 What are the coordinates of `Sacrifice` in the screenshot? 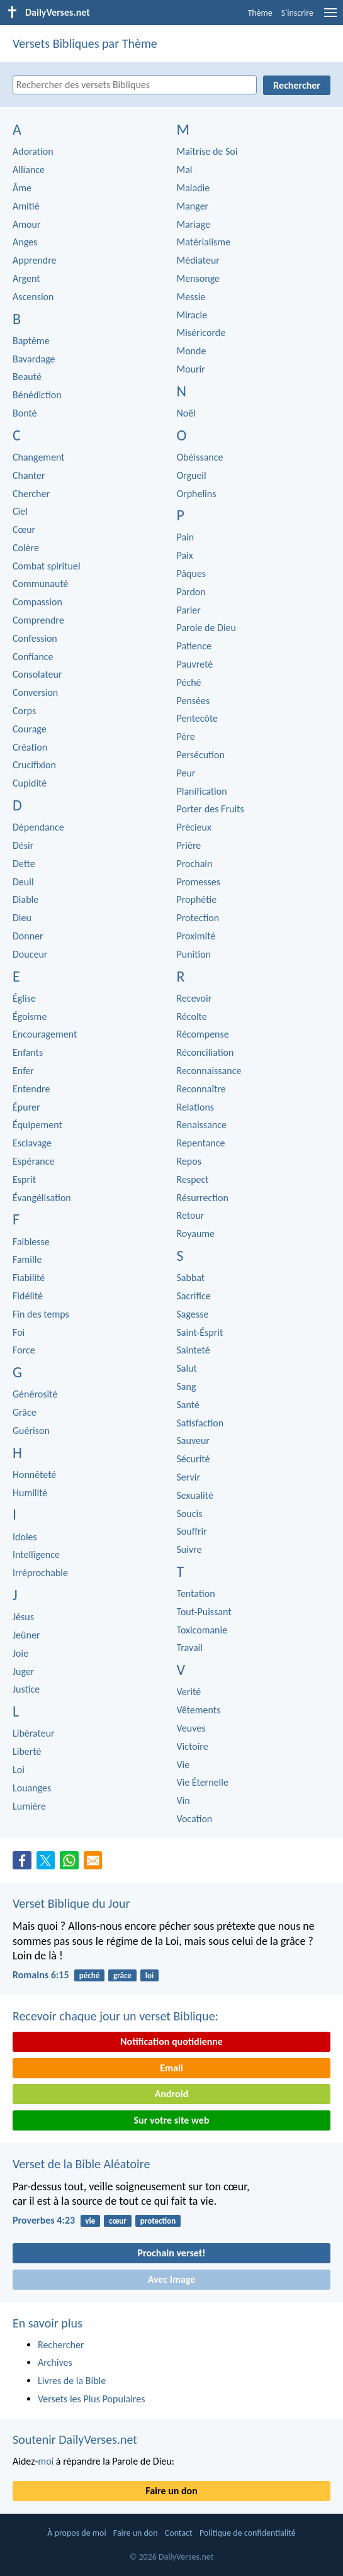 It's located at (194, 1296).